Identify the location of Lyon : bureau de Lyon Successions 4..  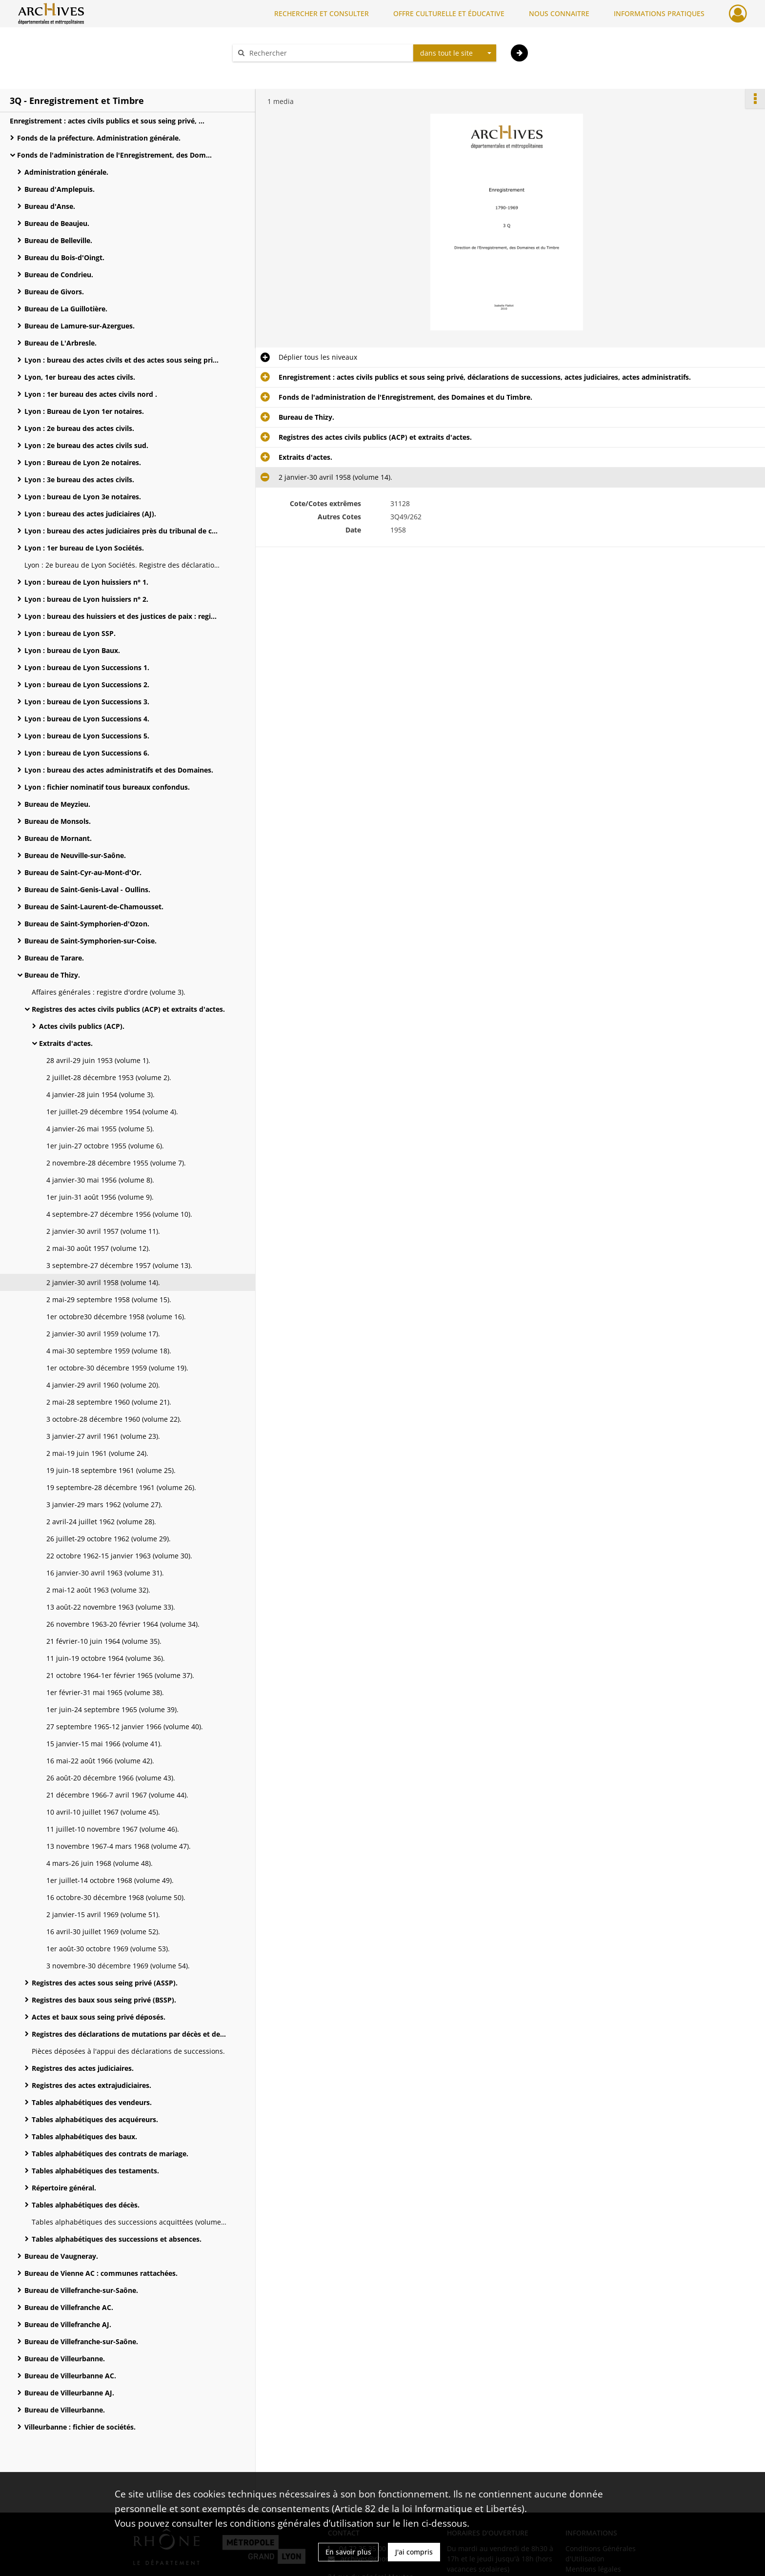
(86, 718).